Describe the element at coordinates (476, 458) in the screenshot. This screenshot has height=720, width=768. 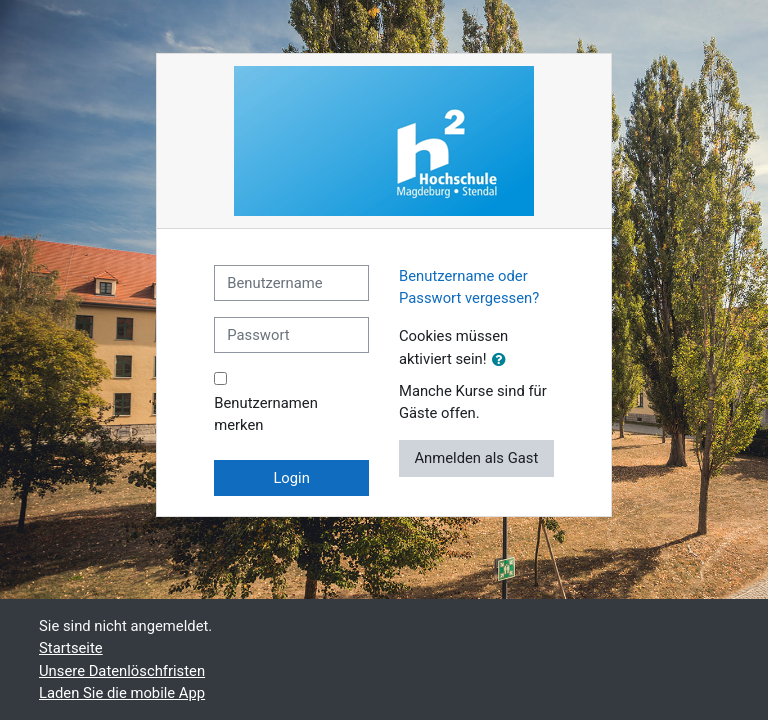
I see `Anmelden als Gast` at that location.